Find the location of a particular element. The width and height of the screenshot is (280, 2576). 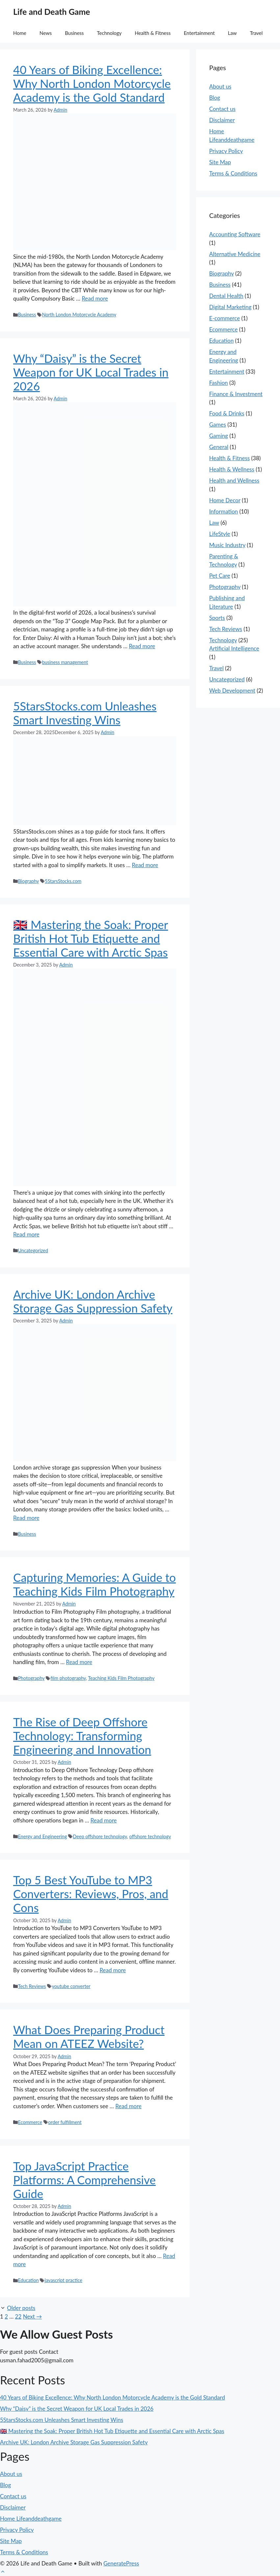

Accounting Software is located at coordinates (235, 234).